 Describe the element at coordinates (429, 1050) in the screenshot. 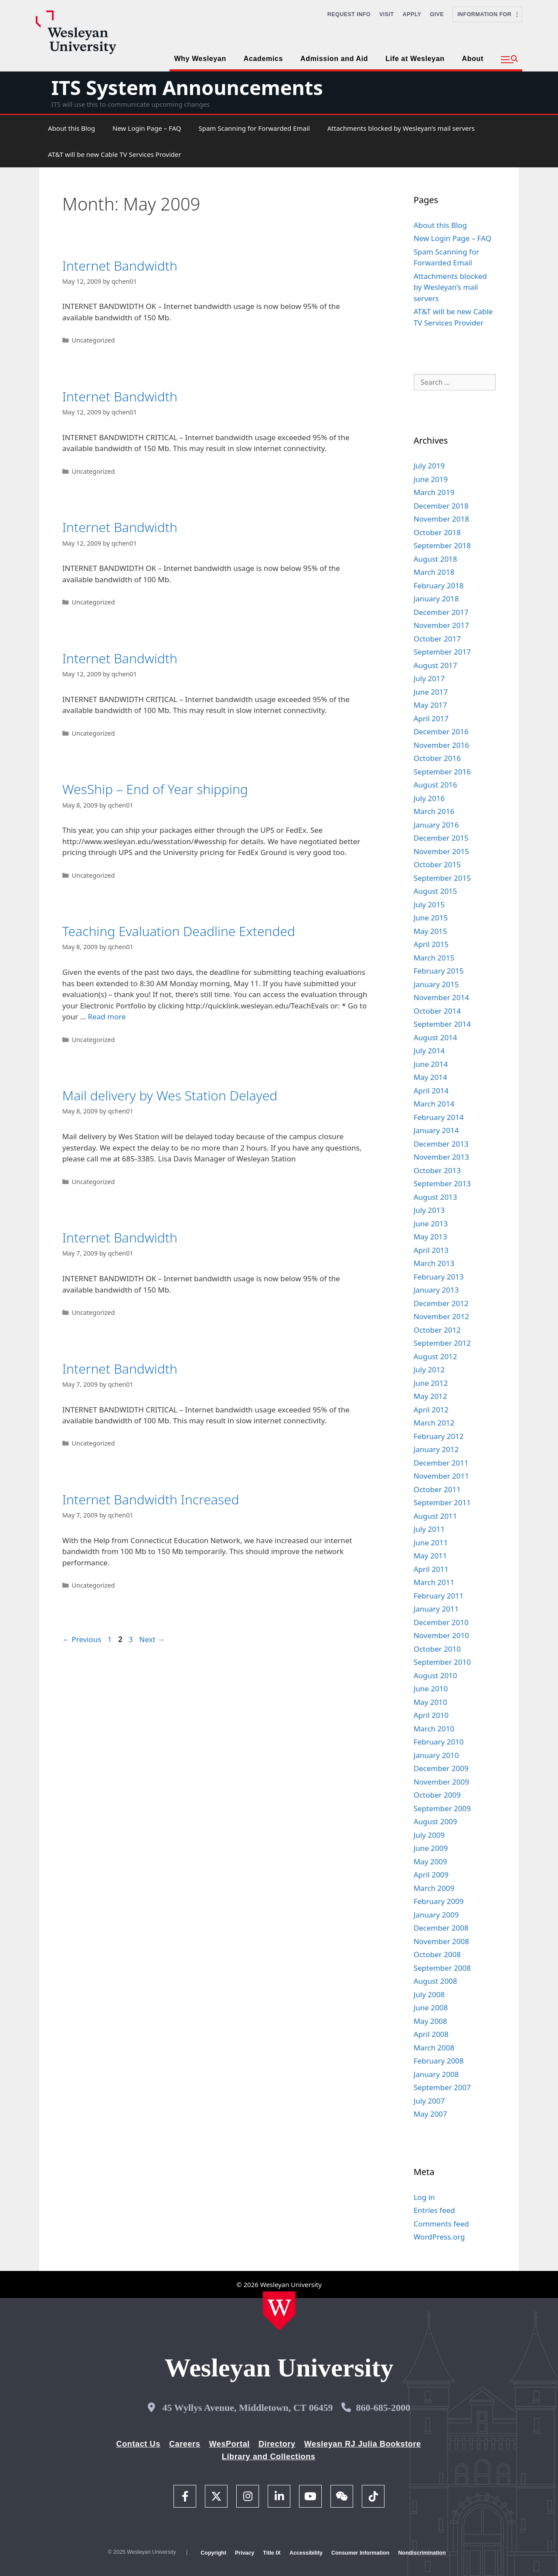

I see `July 2014` at that location.